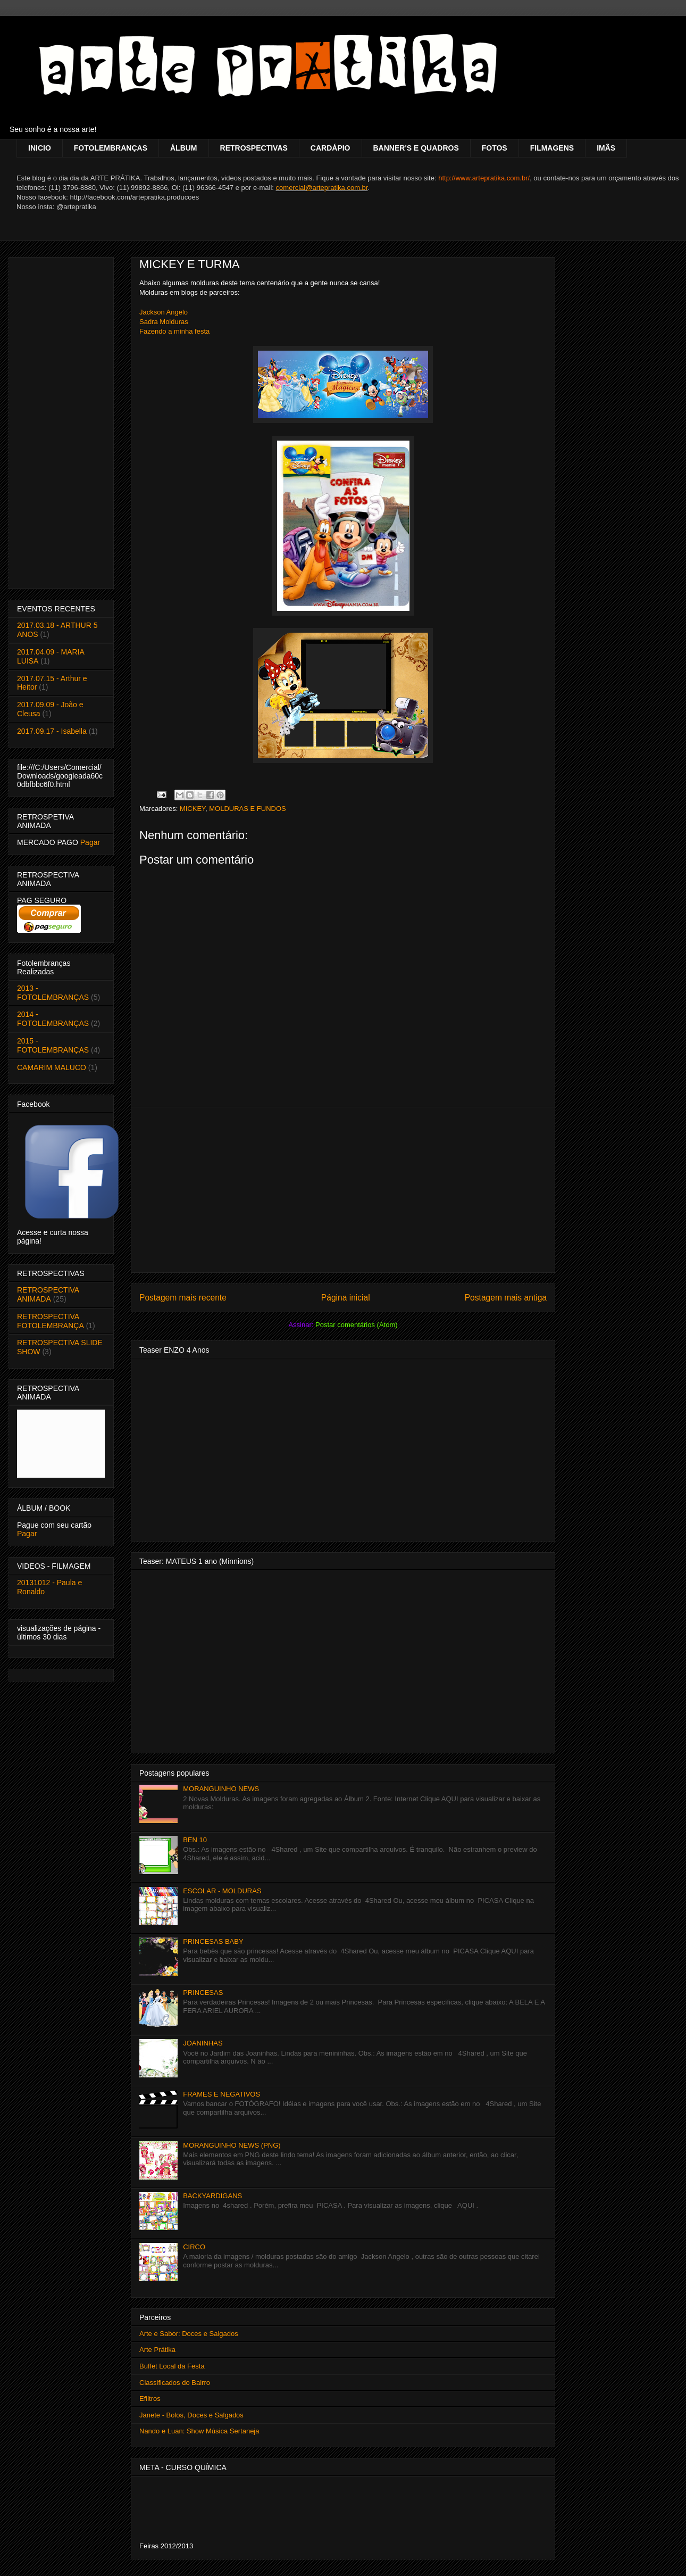 The width and height of the screenshot is (686, 2576). Describe the element at coordinates (194, 2247) in the screenshot. I see `CIRCO` at that location.